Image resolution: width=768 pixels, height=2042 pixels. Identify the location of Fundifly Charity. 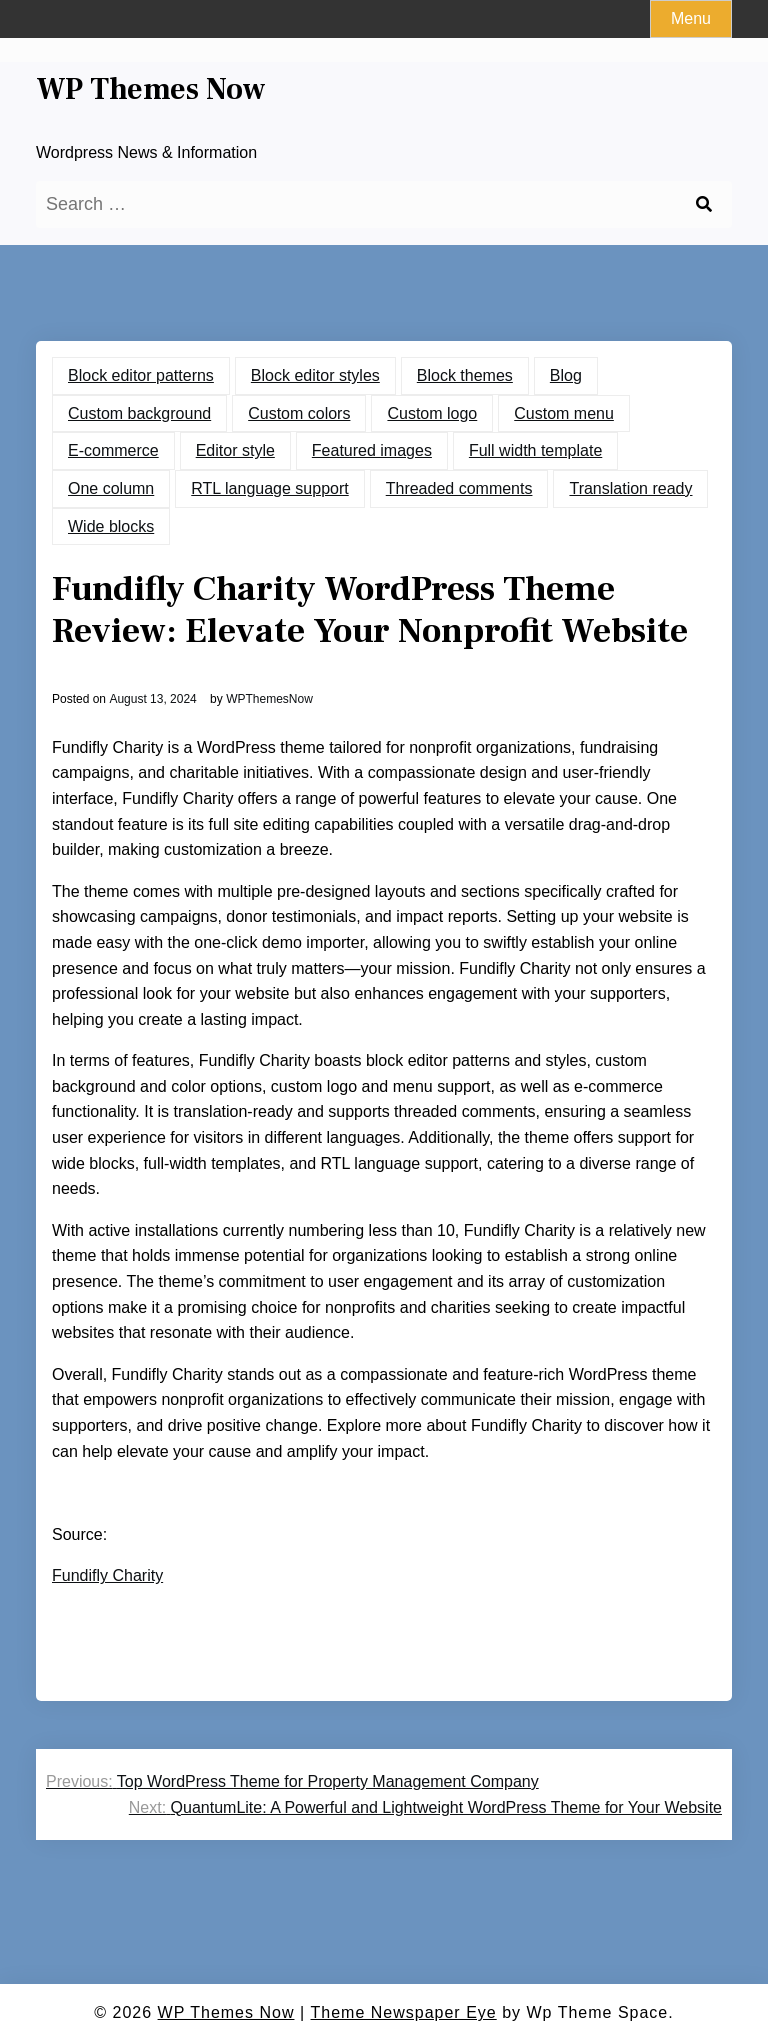
(107, 1575).